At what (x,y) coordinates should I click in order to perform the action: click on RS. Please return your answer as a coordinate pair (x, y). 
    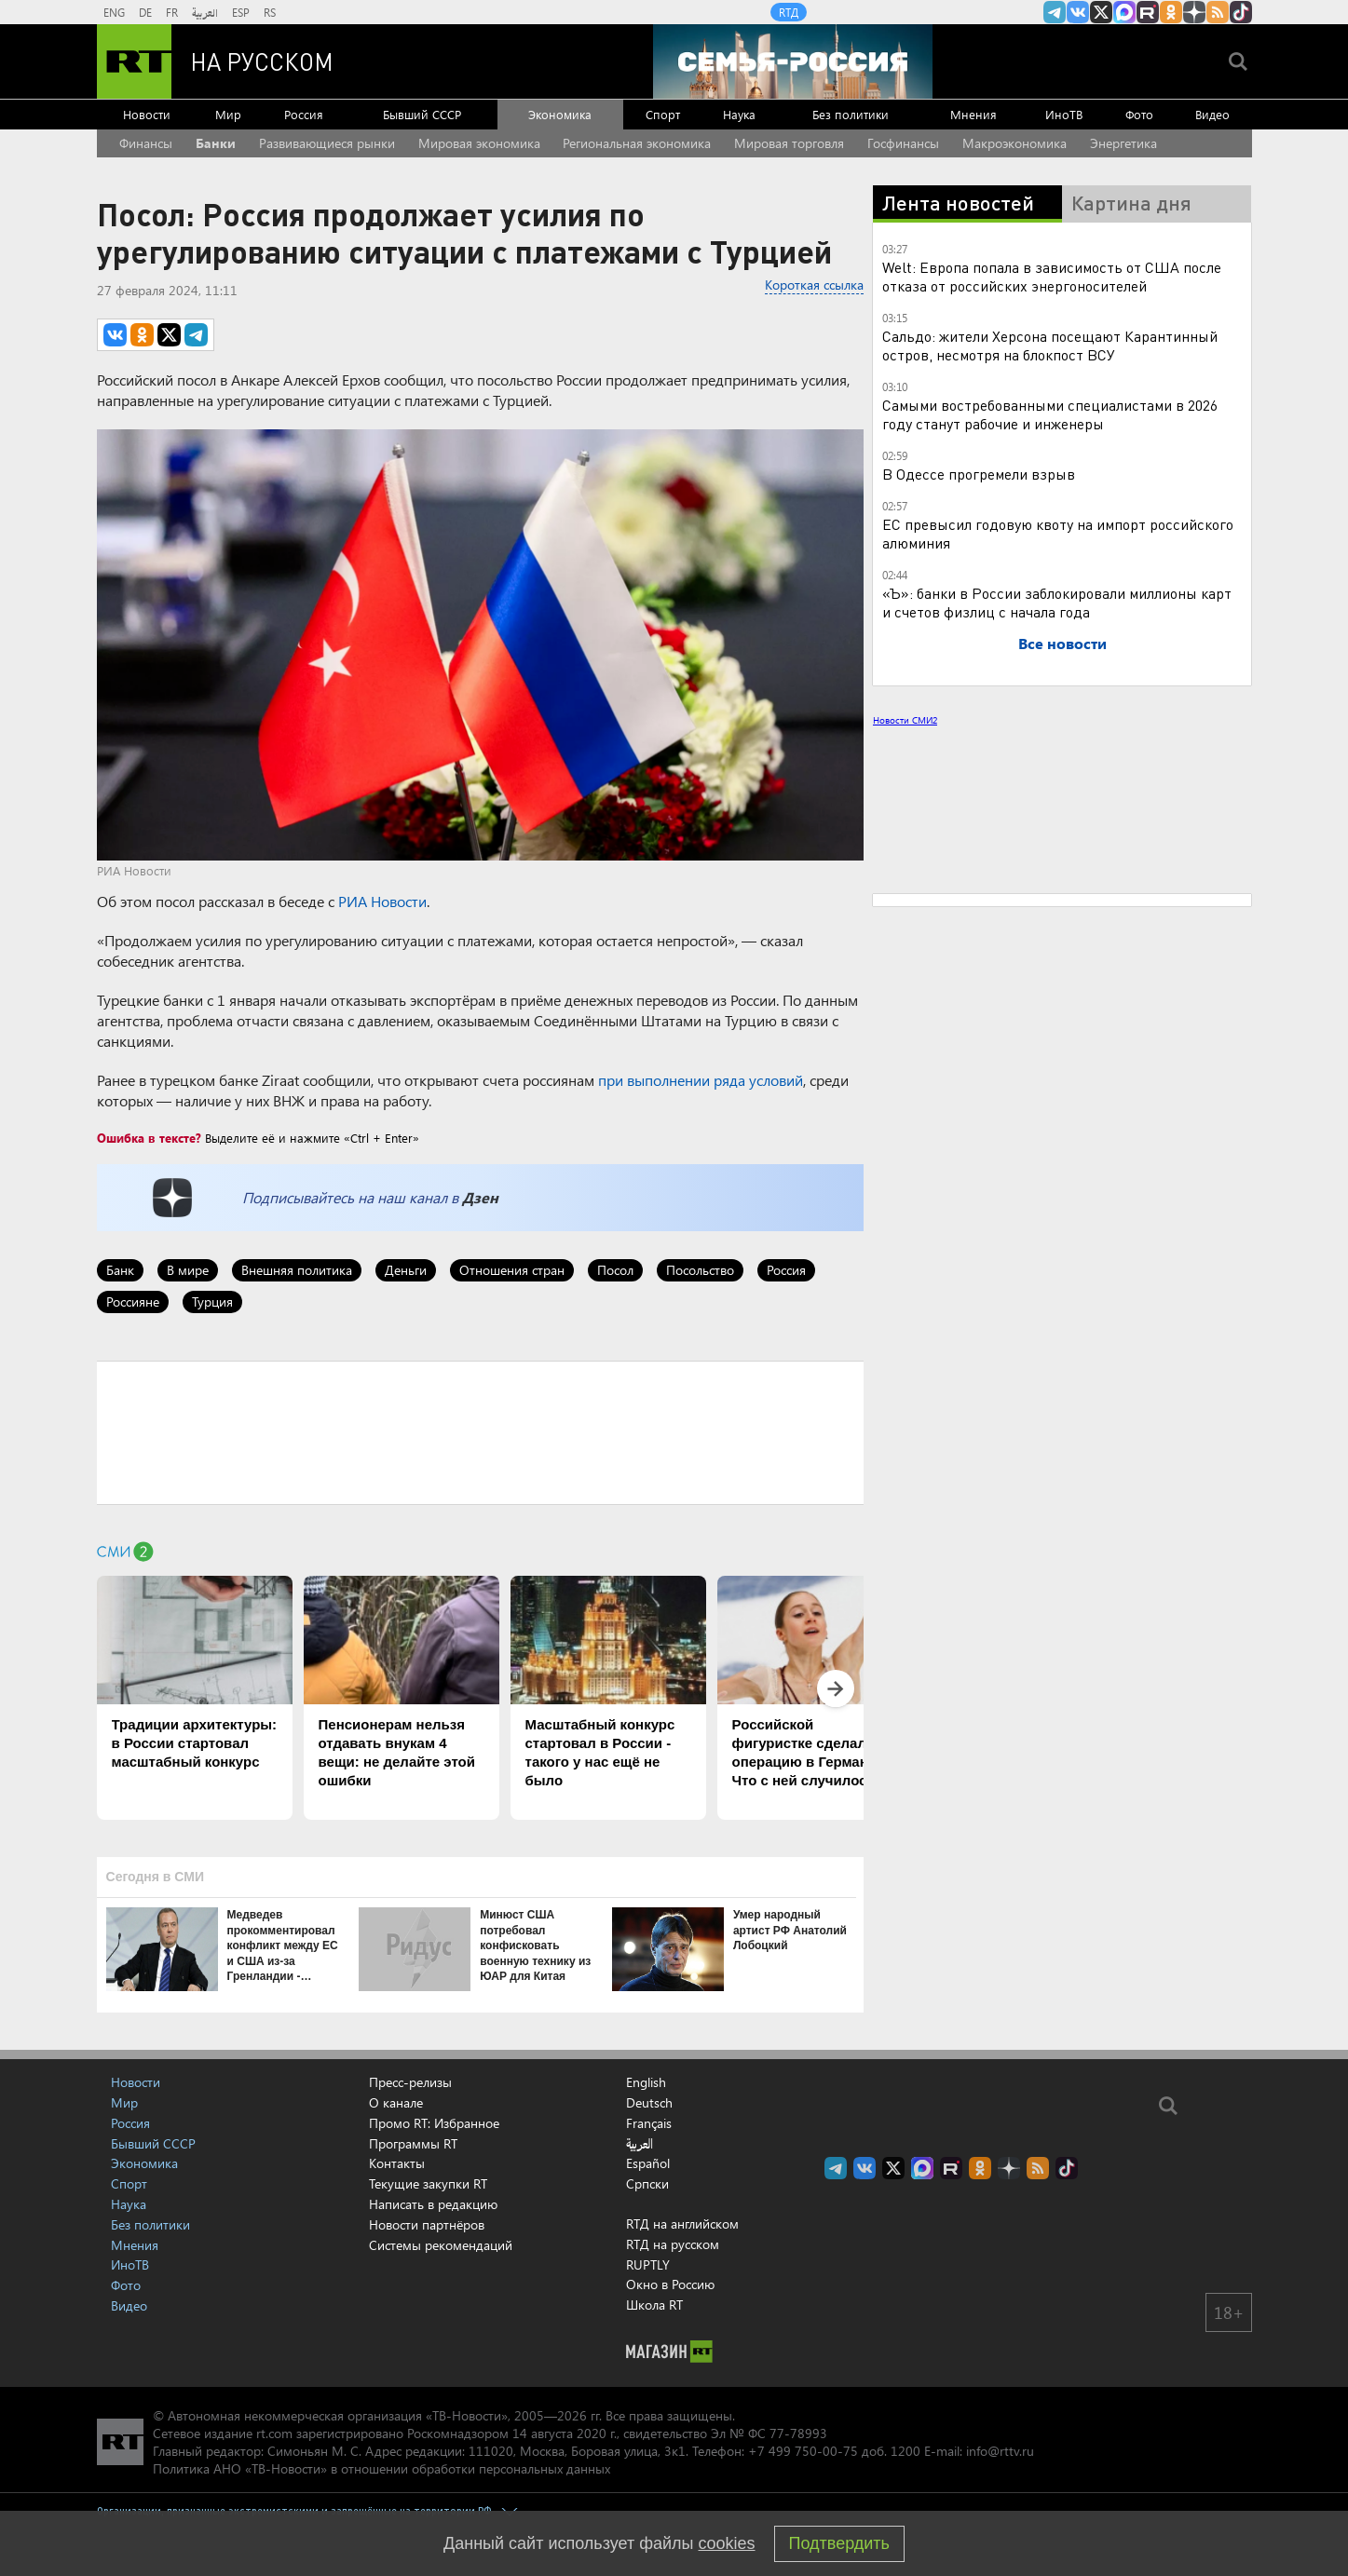
    Looking at the image, I should click on (270, 12).